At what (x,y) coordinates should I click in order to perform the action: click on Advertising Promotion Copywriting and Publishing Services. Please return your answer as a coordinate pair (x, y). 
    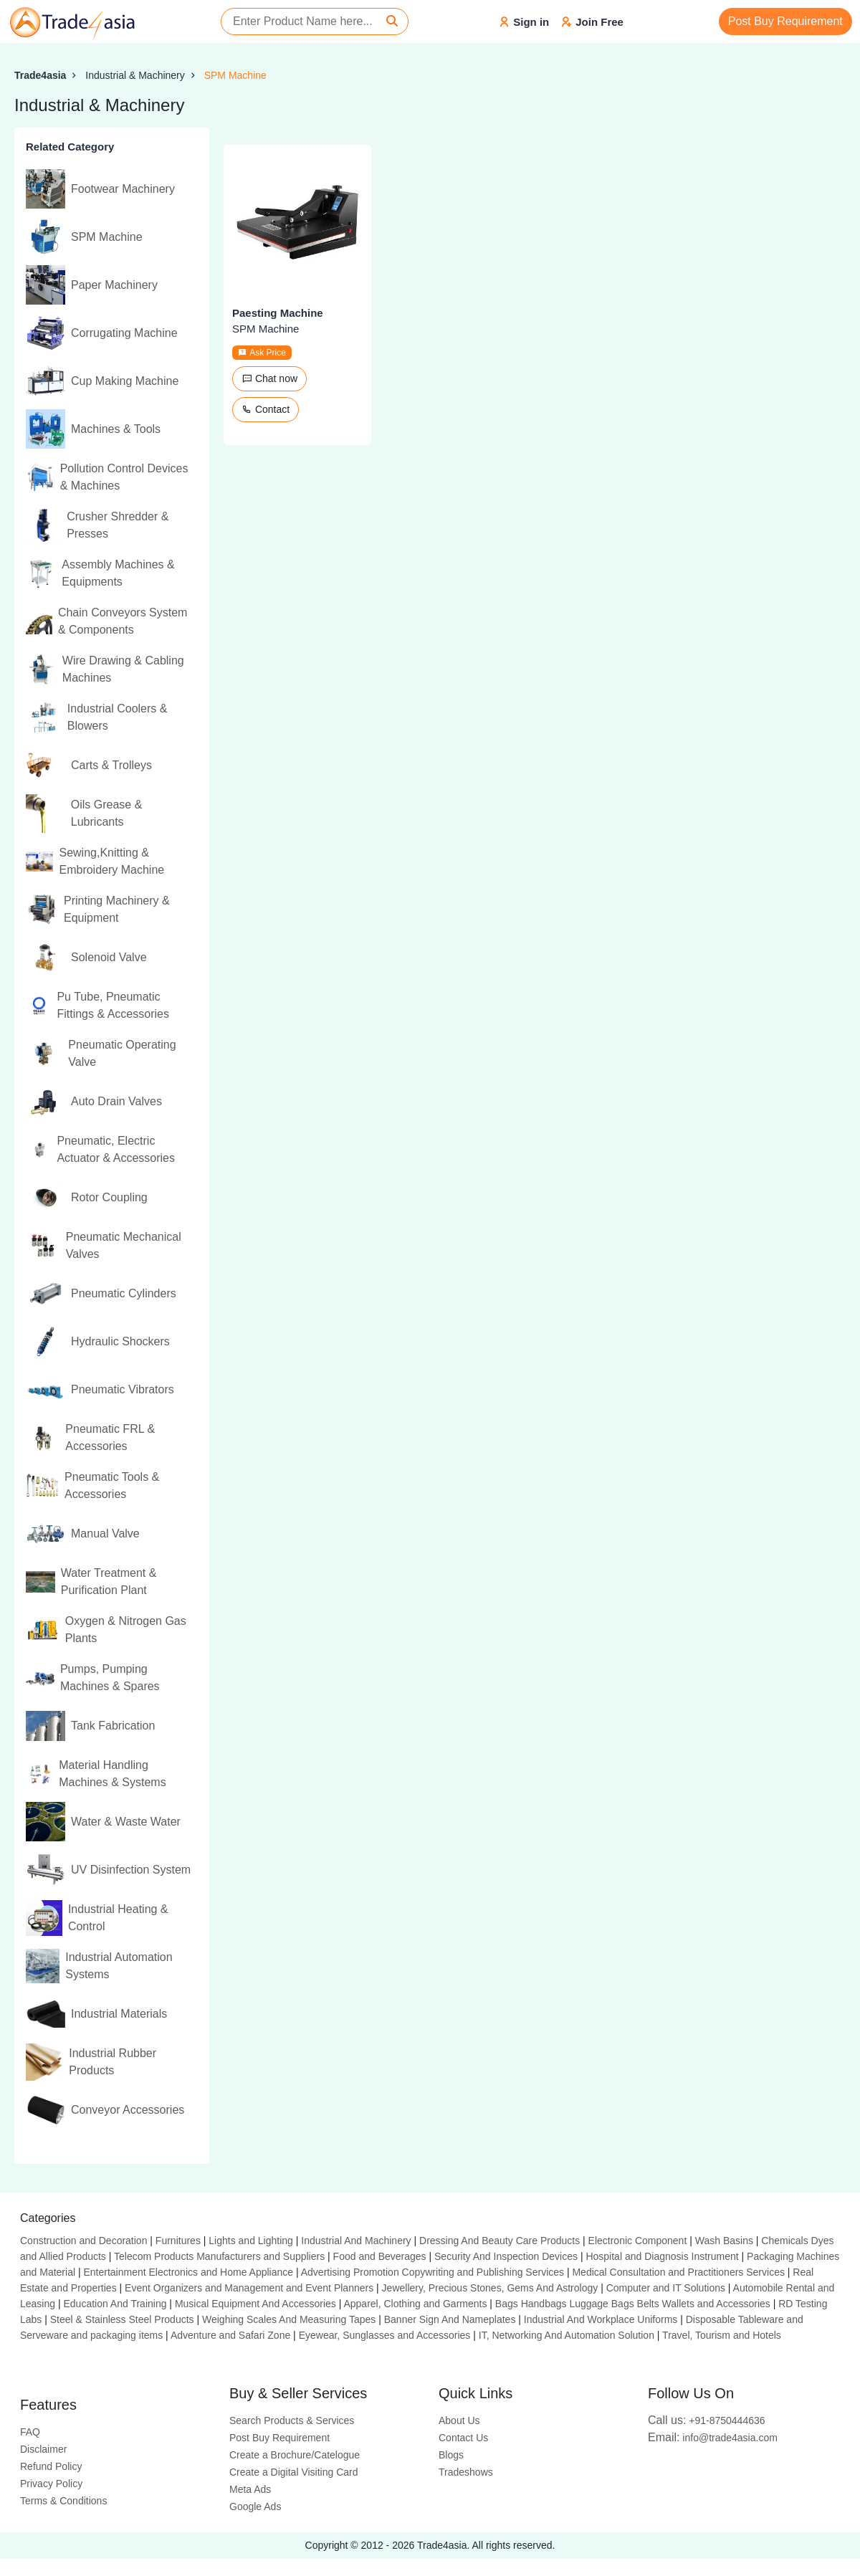
    Looking at the image, I should click on (432, 2272).